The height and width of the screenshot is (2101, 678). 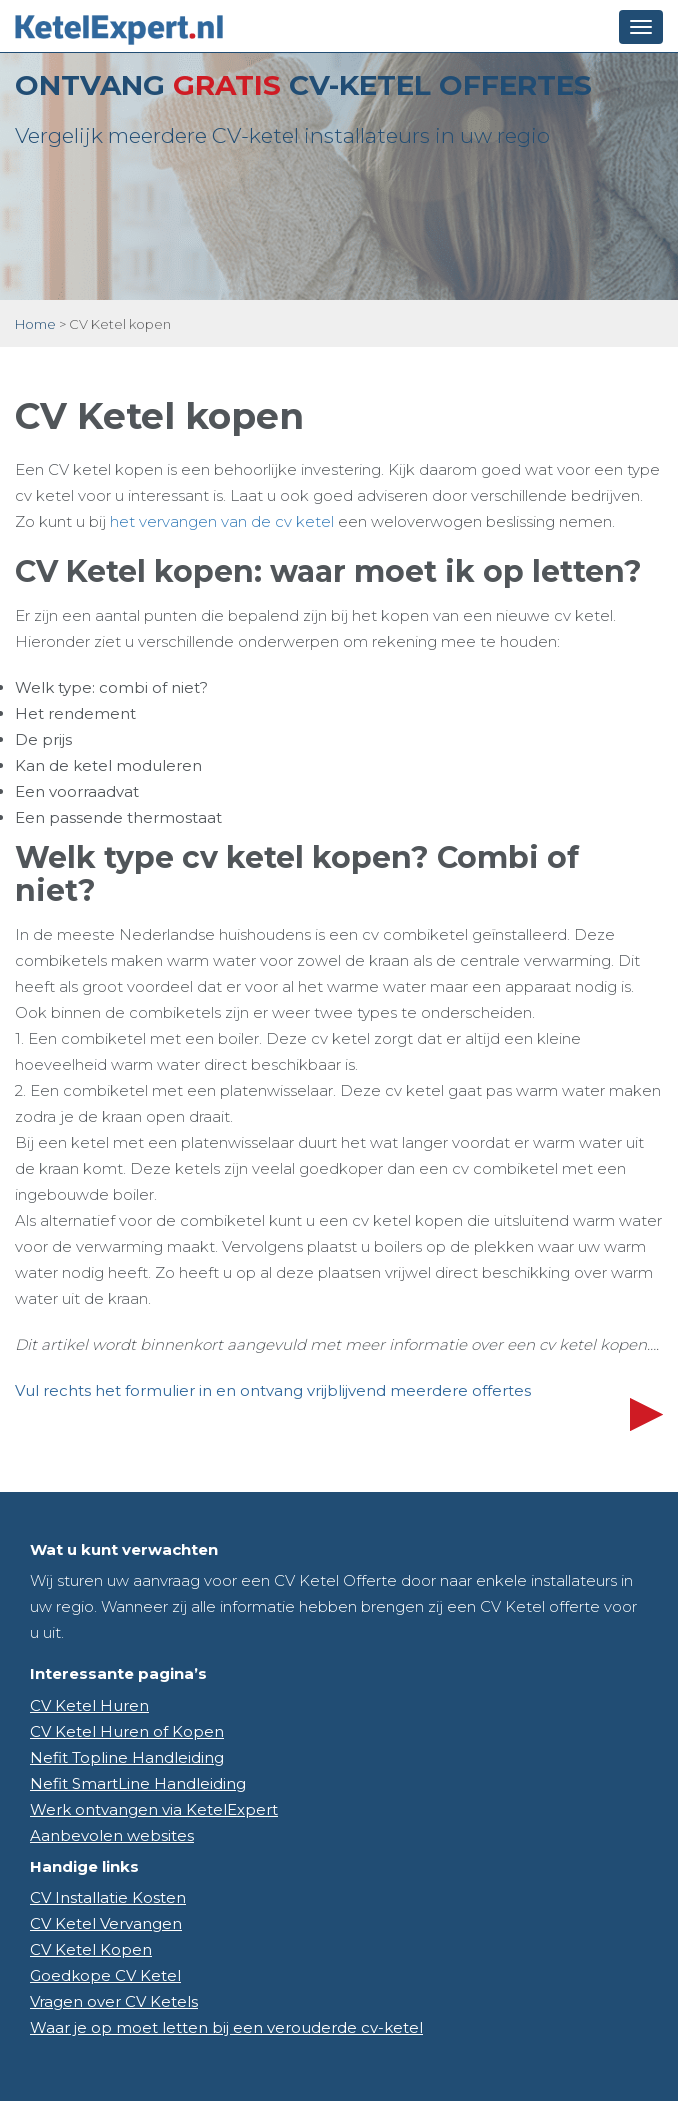 What do you see at coordinates (127, 1731) in the screenshot?
I see `CV Ketel Huren of Kopen` at bounding box center [127, 1731].